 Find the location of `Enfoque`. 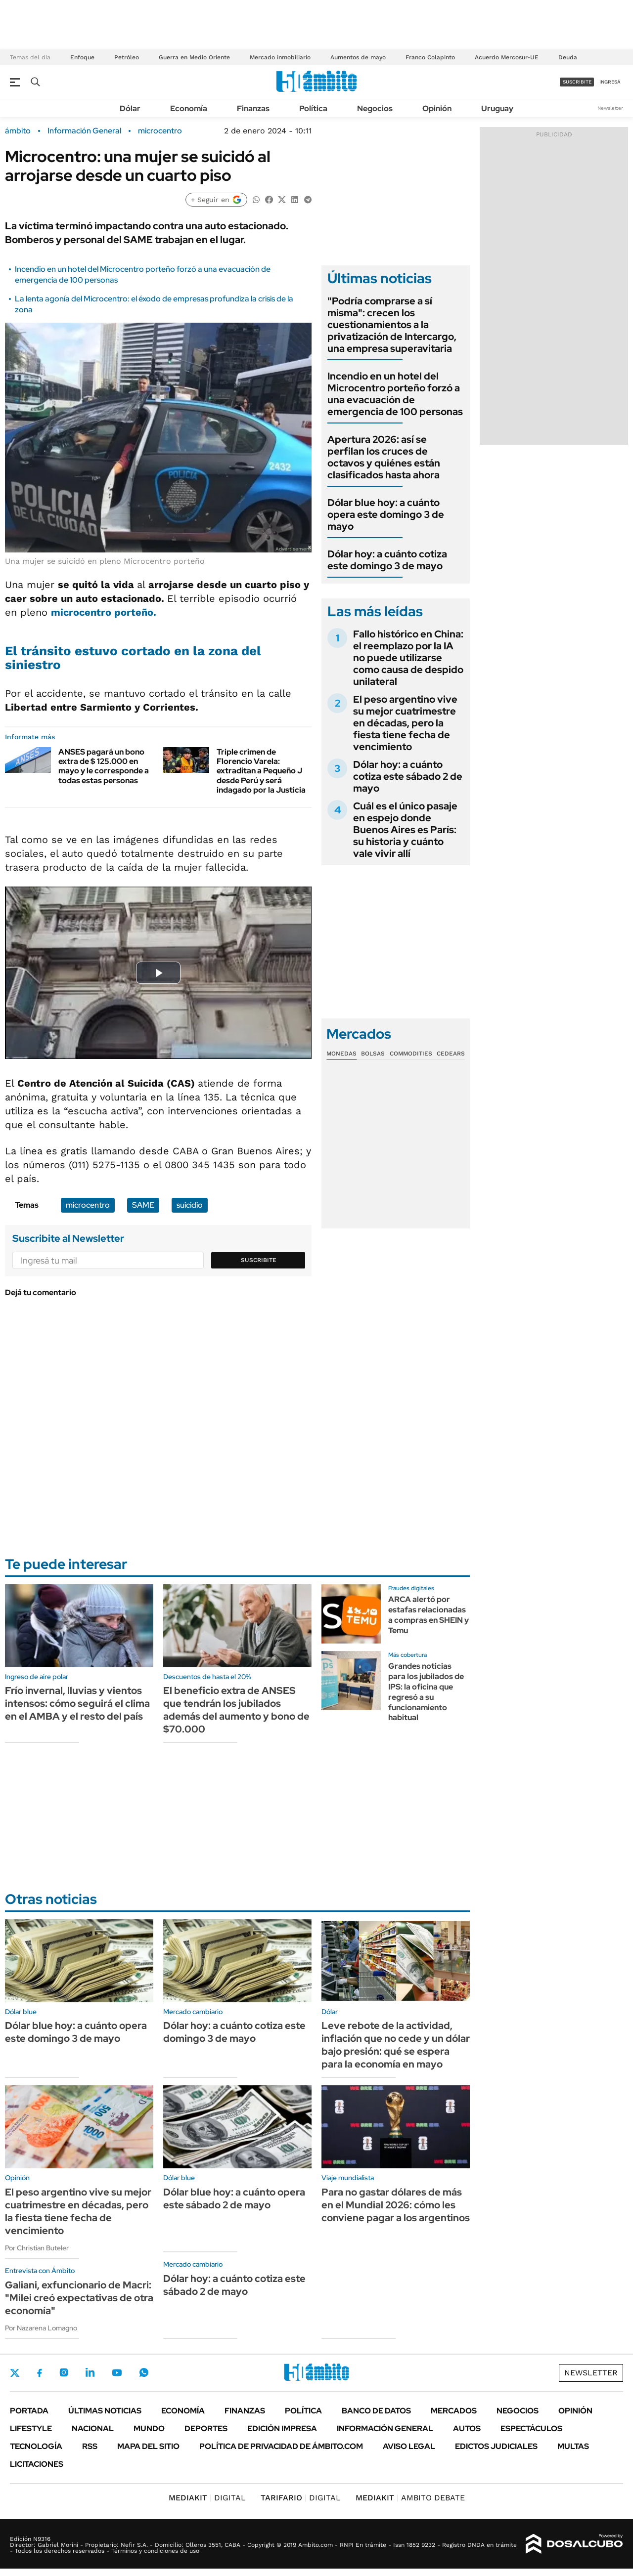

Enfoque is located at coordinates (82, 57).